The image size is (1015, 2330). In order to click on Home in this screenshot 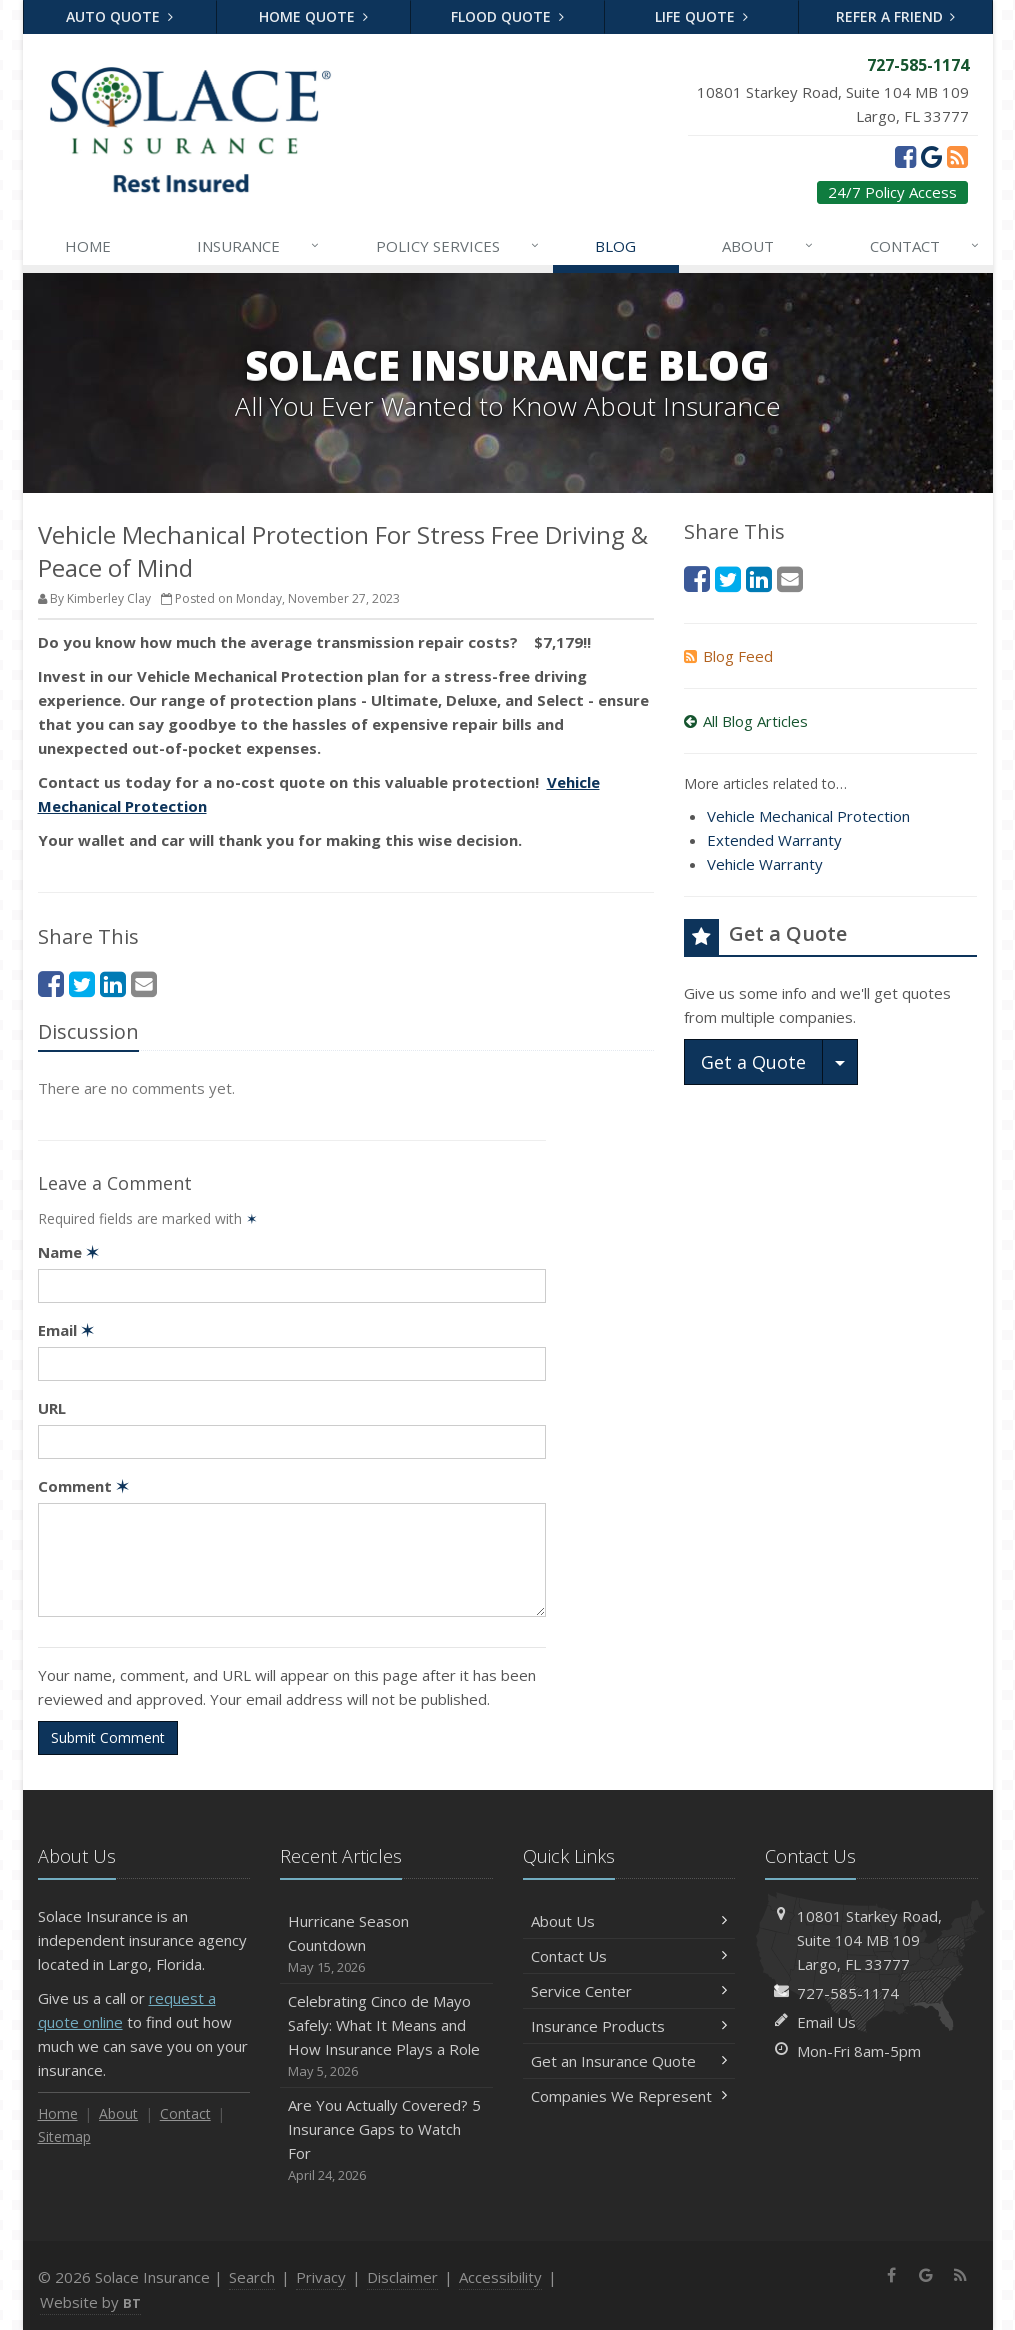, I will do `click(88, 246)`.